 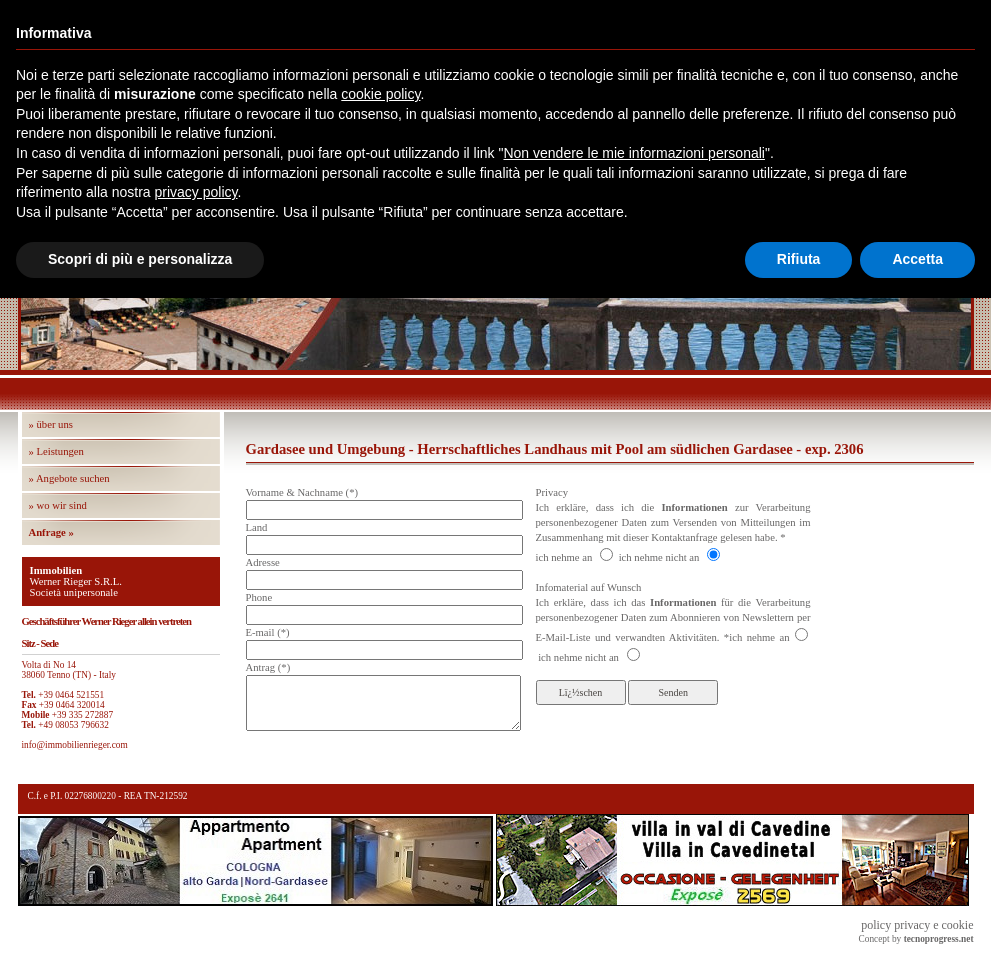 I want to click on Accetta [button], so click(x=917, y=259).